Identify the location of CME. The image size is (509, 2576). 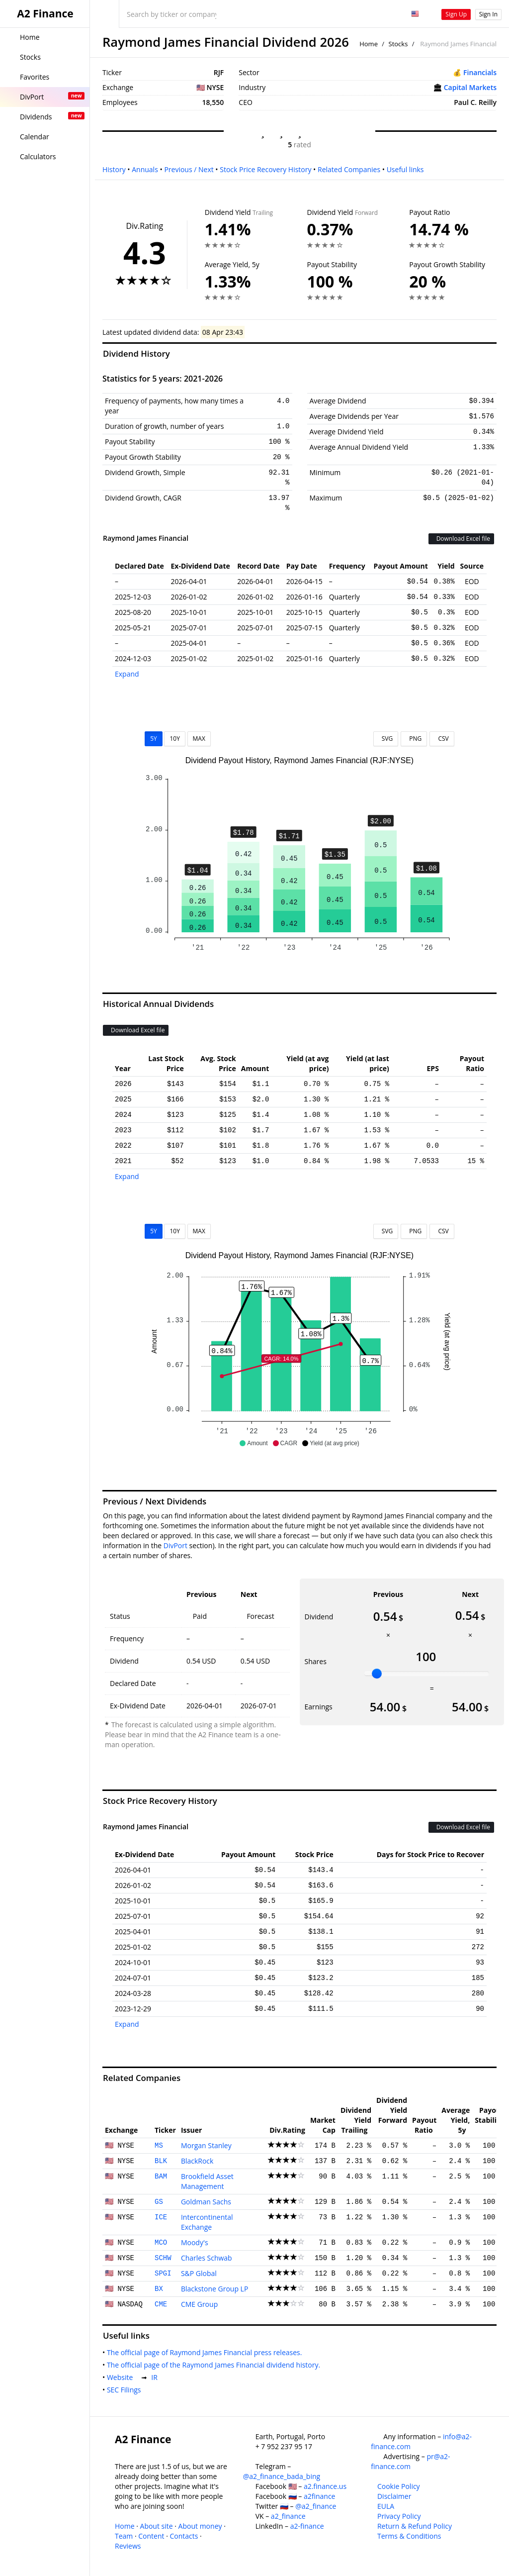
(161, 2304).